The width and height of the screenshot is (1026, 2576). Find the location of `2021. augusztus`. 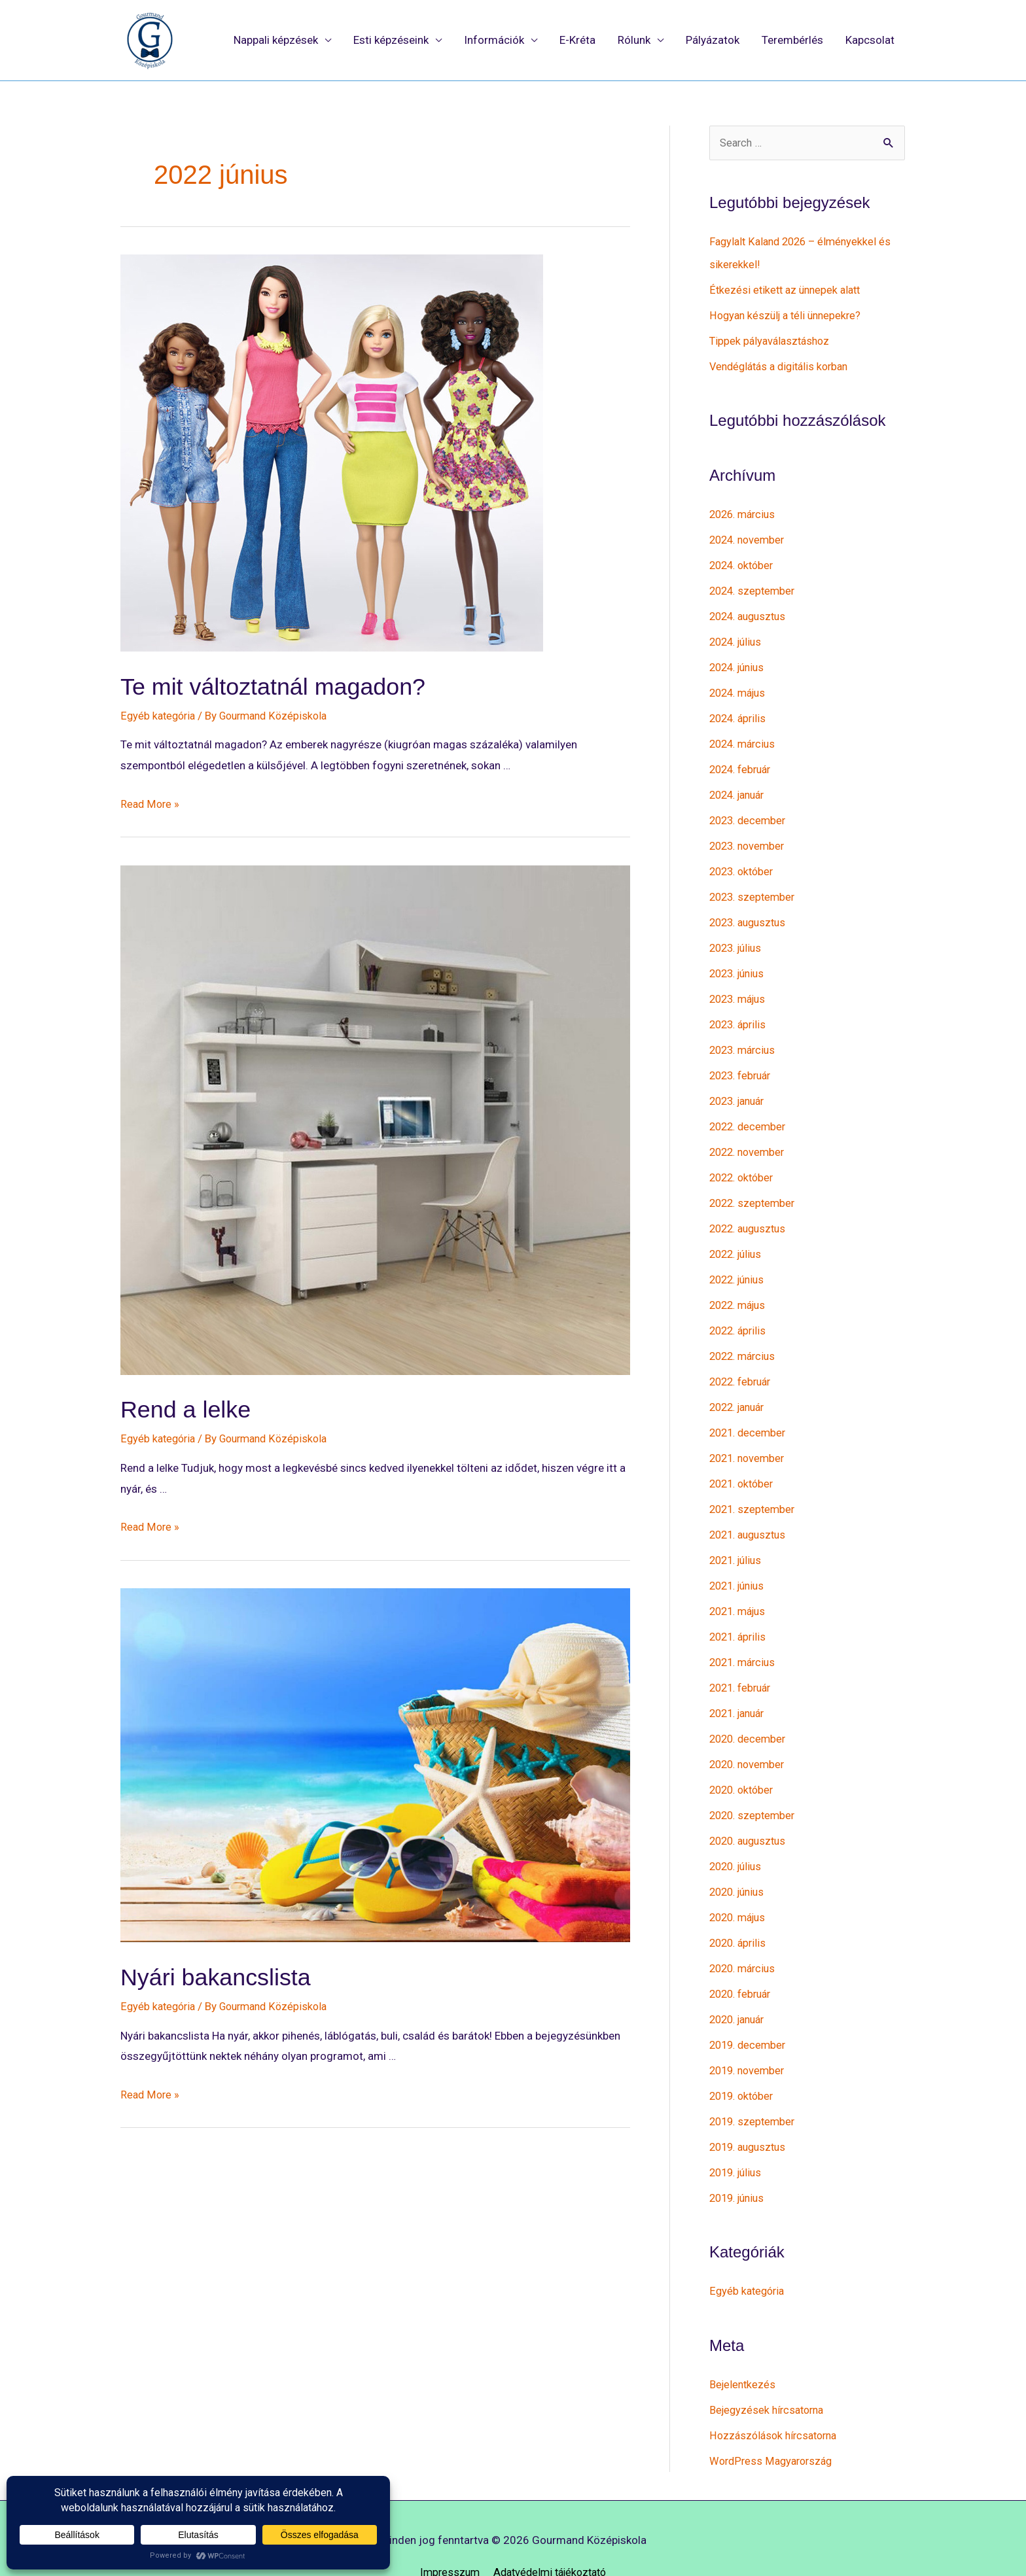

2021. augusztus is located at coordinates (750, 1513).